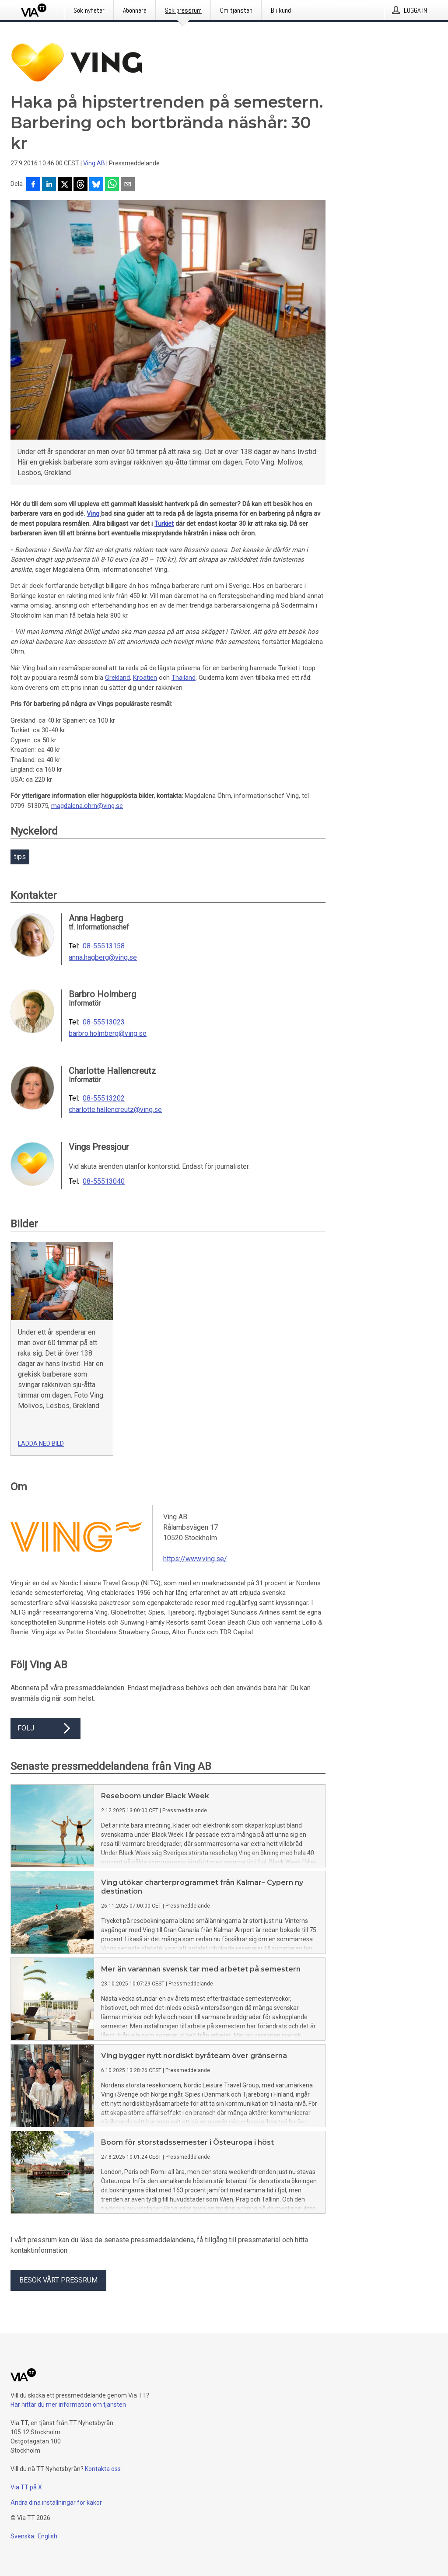 Image resolution: width=448 pixels, height=2576 pixels. What do you see at coordinates (49, 185) in the screenshot?
I see `[Dela på LinkedIn]` at bounding box center [49, 185].